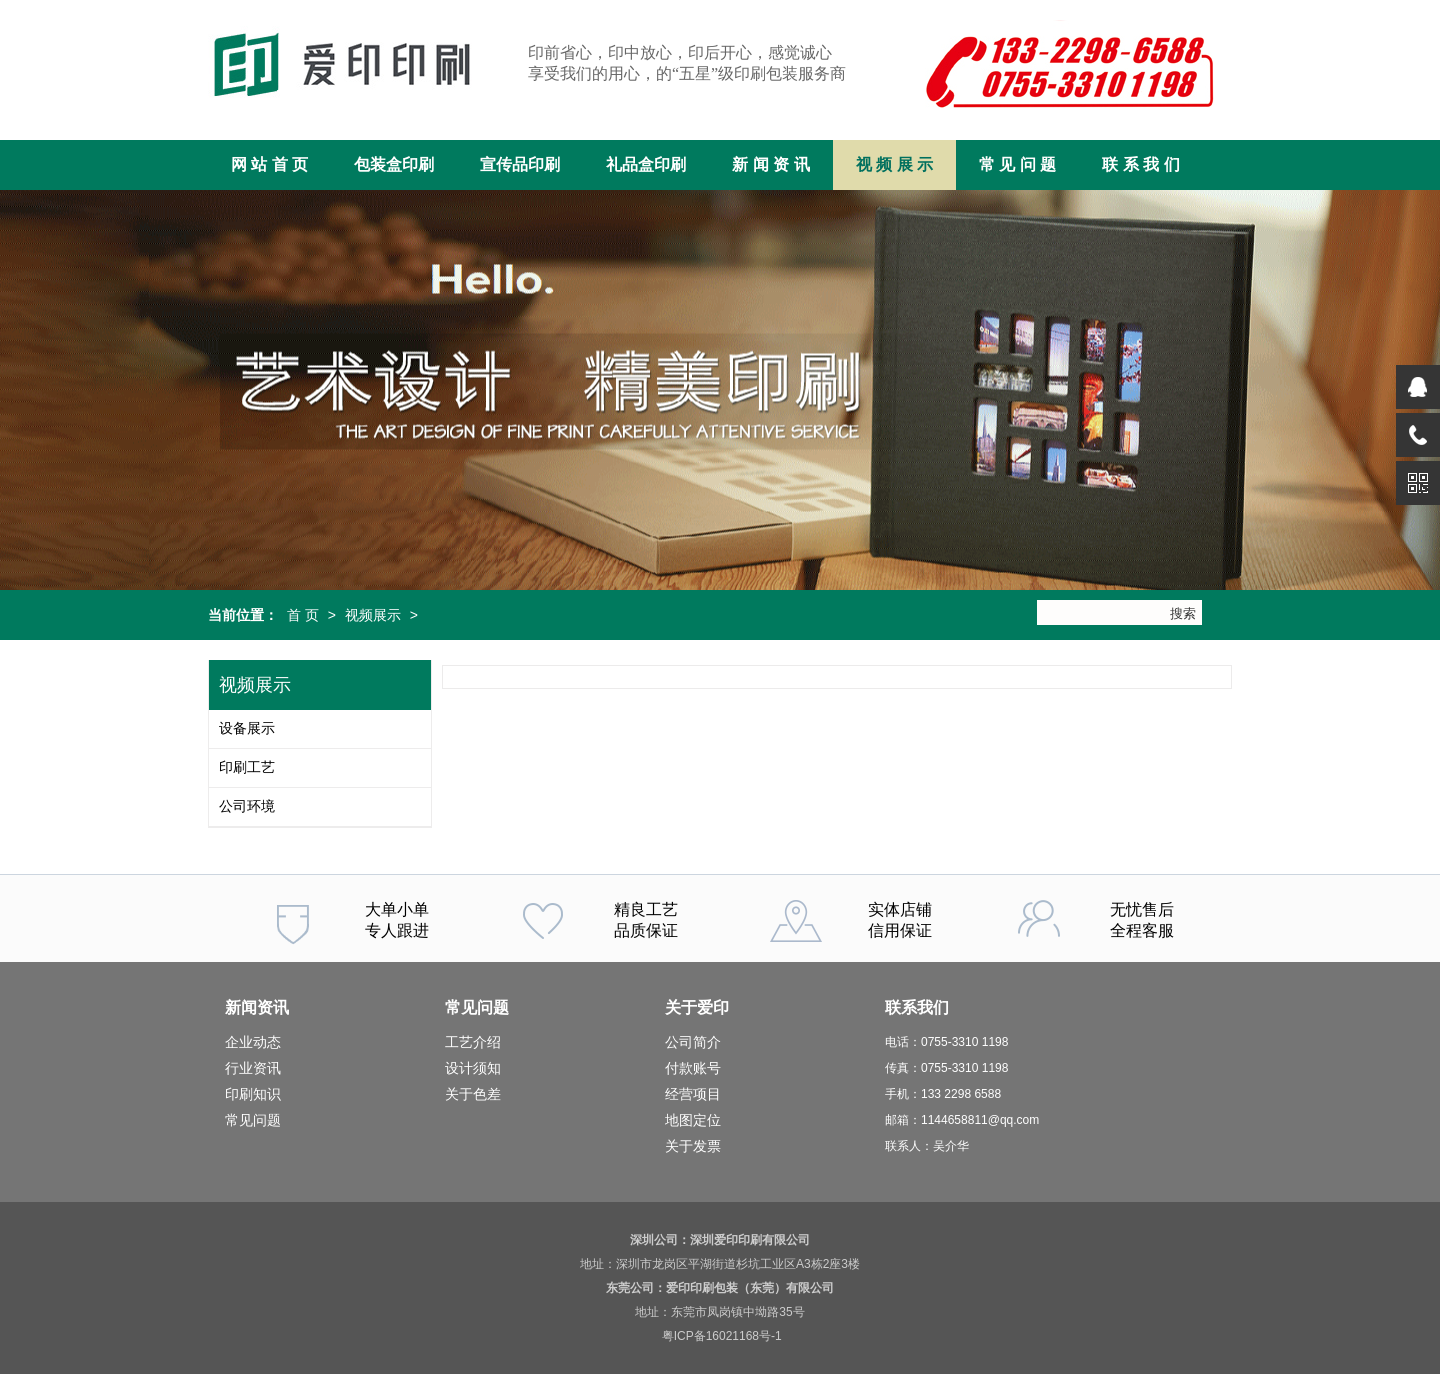  I want to click on 企业动态, so click(253, 1042).